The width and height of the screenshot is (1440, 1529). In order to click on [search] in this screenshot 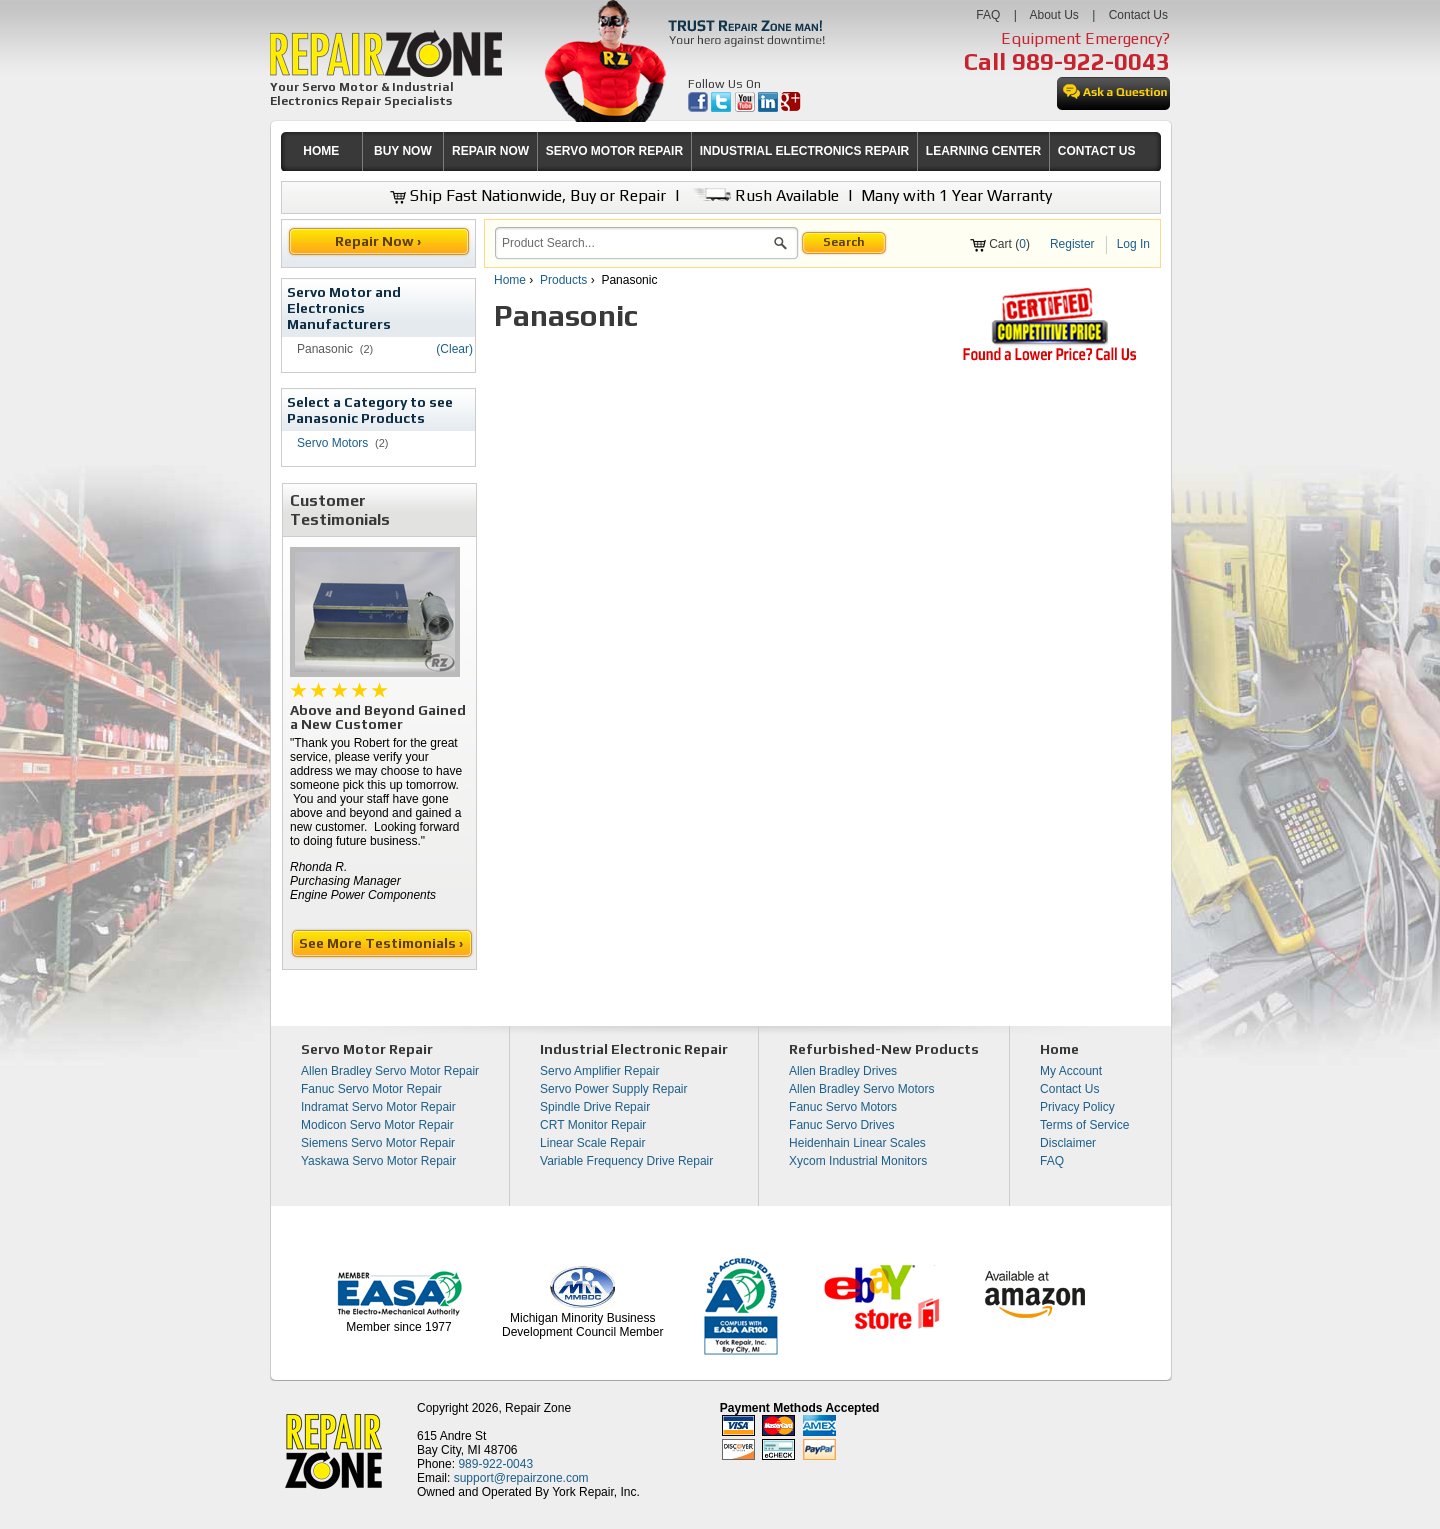, I will do `click(634, 243)`.